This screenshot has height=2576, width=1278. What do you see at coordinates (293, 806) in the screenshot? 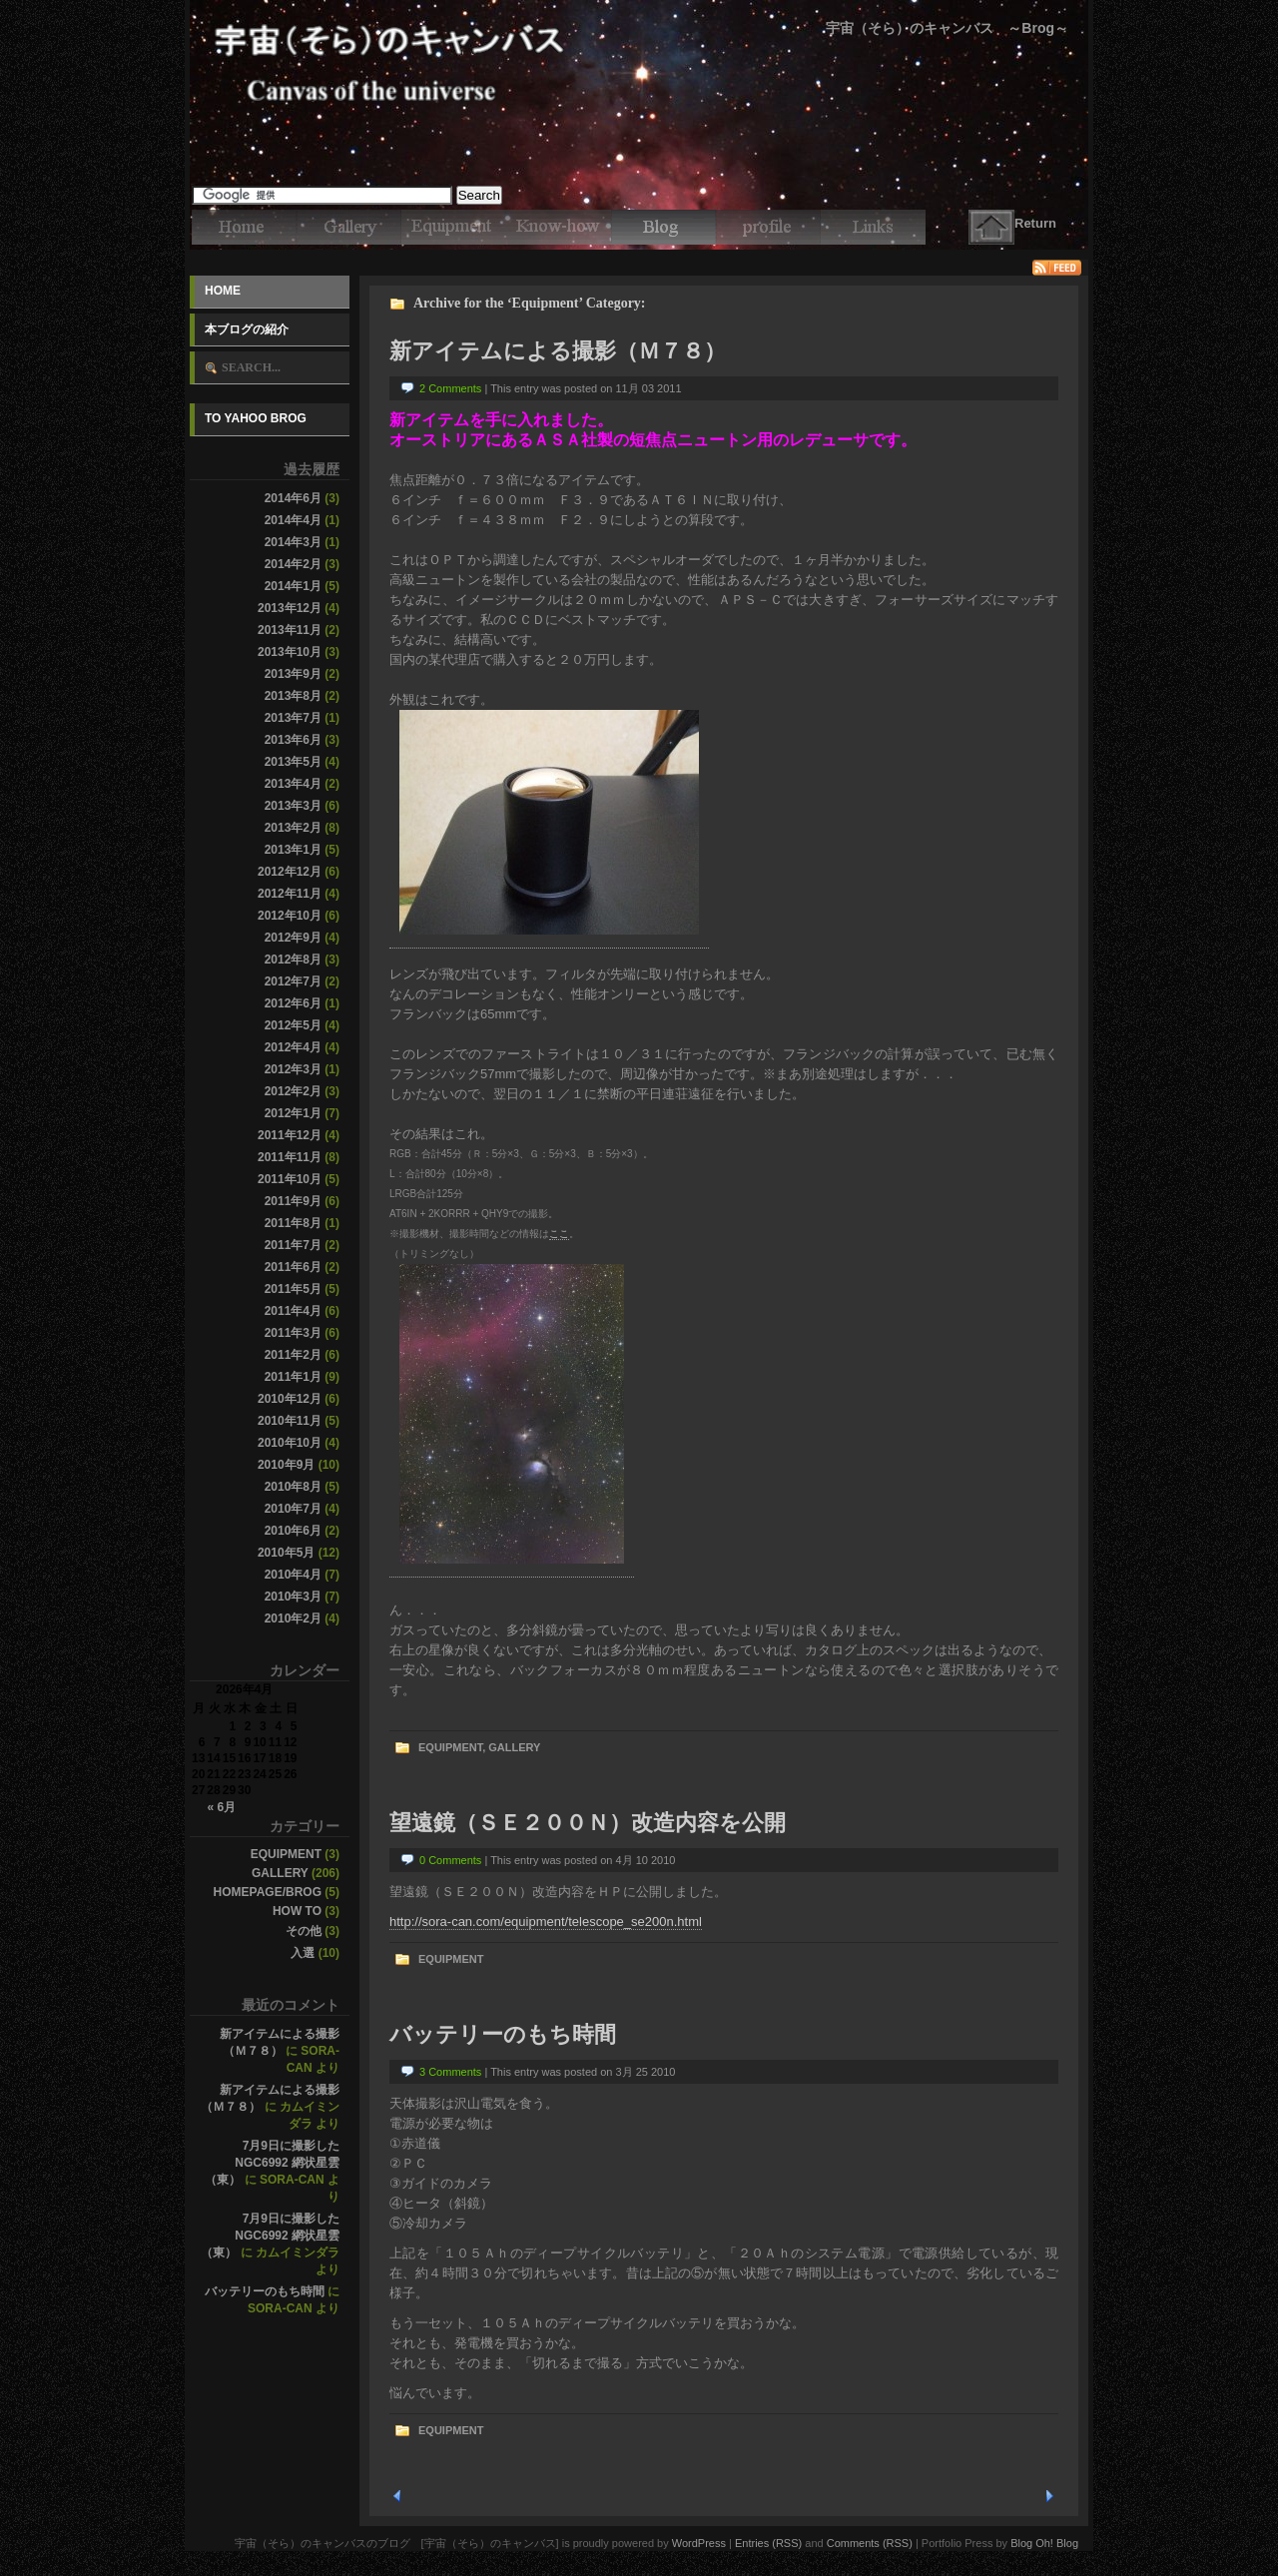
I see `2013年3月` at bounding box center [293, 806].